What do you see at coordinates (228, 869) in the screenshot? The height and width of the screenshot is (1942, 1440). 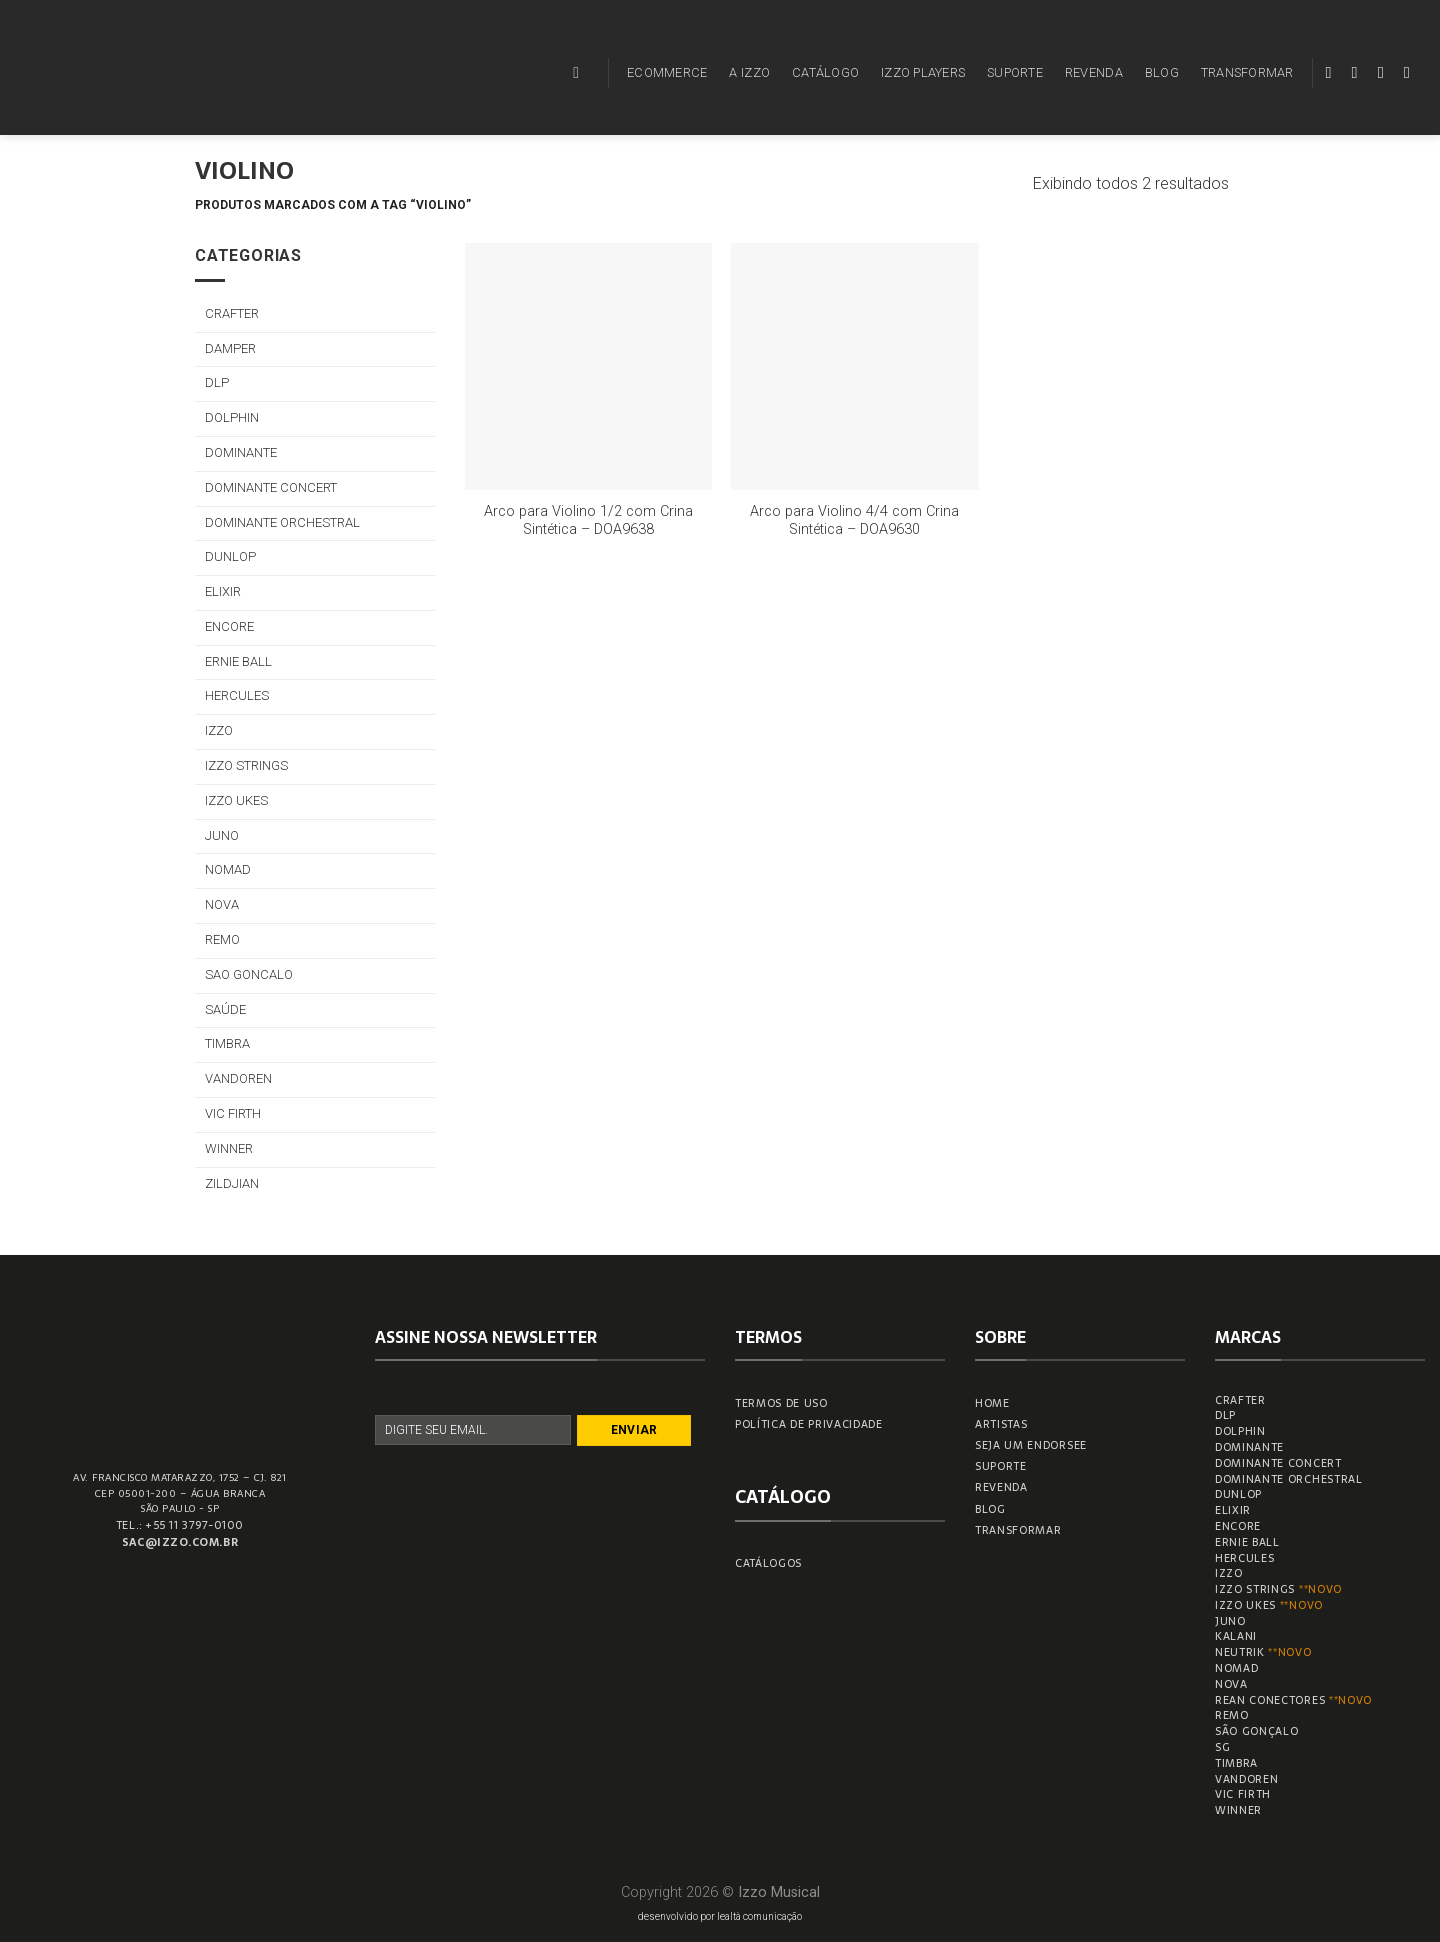 I see `NOMAD` at bounding box center [228, 869].